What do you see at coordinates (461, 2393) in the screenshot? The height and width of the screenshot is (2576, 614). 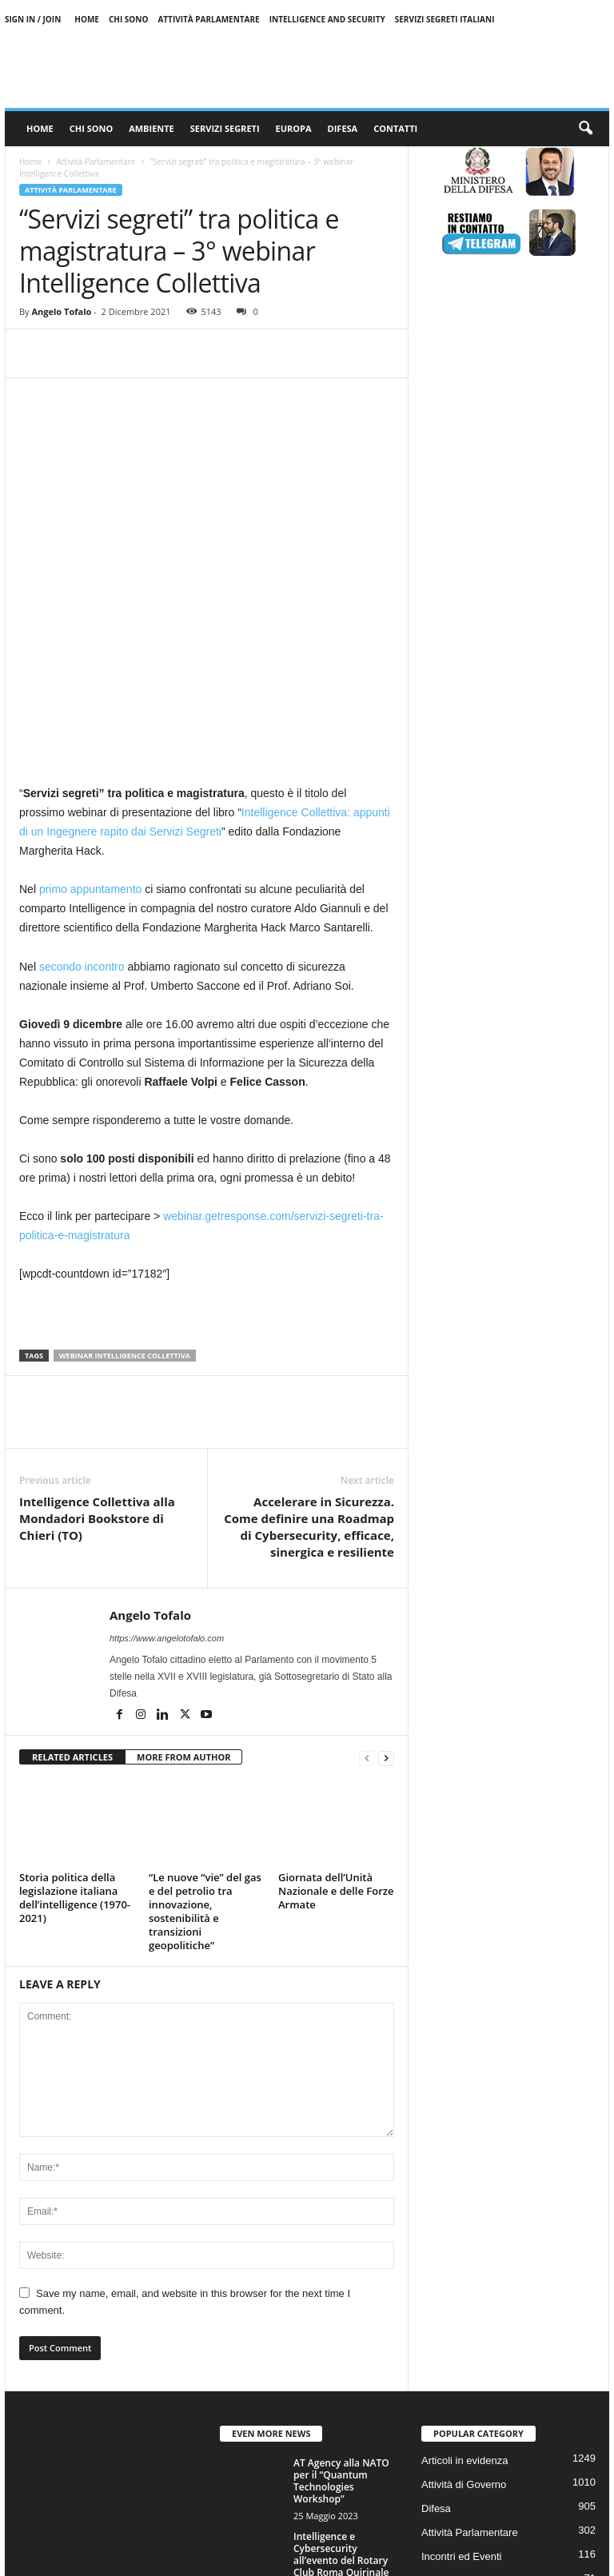 I see `Incontri ed Eventi` at bounding box center [461, 2393].